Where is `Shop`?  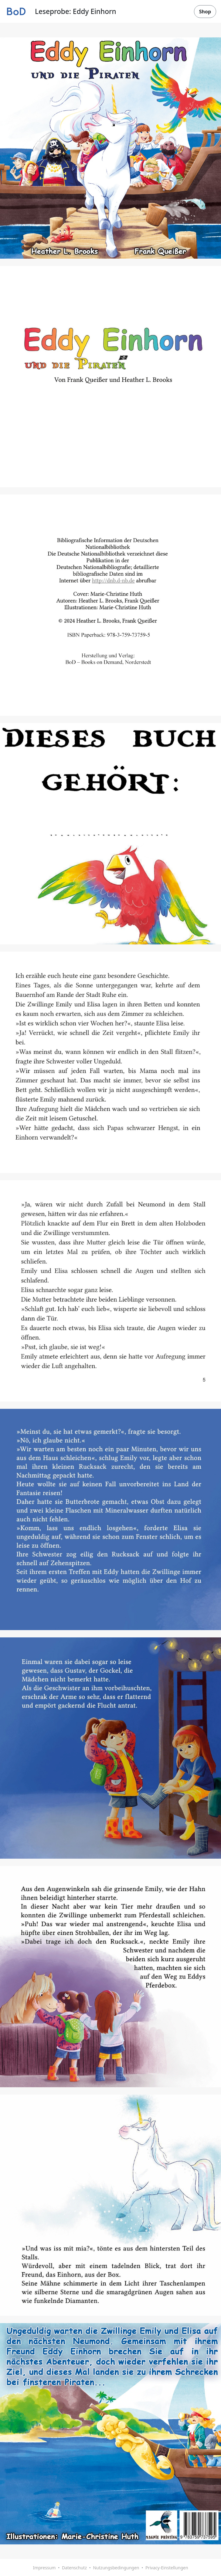
Shop is located at coordinates (205, 11).